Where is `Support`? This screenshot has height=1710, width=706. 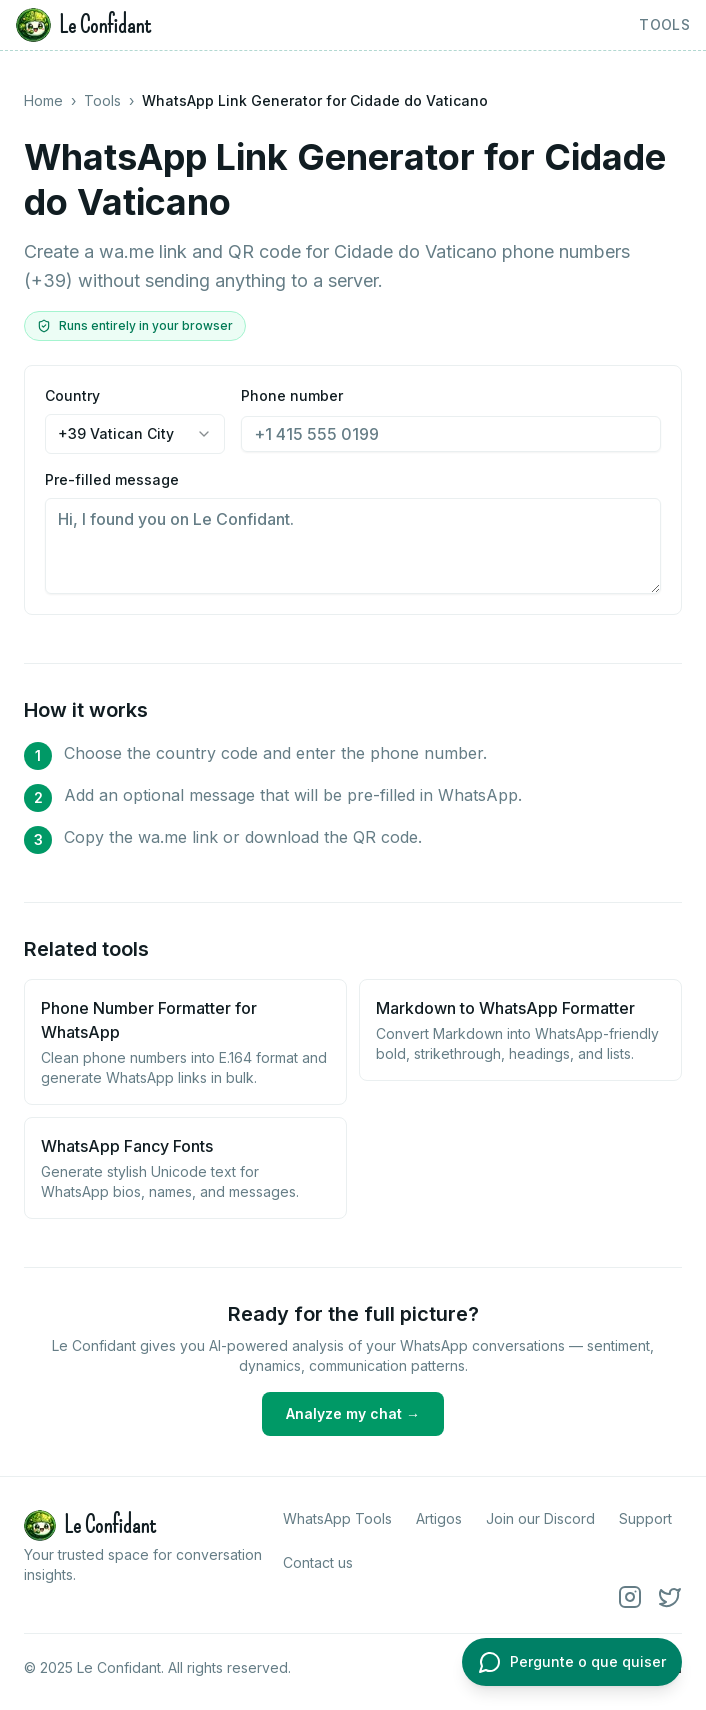 Support is located at coordinates (645, 1518).